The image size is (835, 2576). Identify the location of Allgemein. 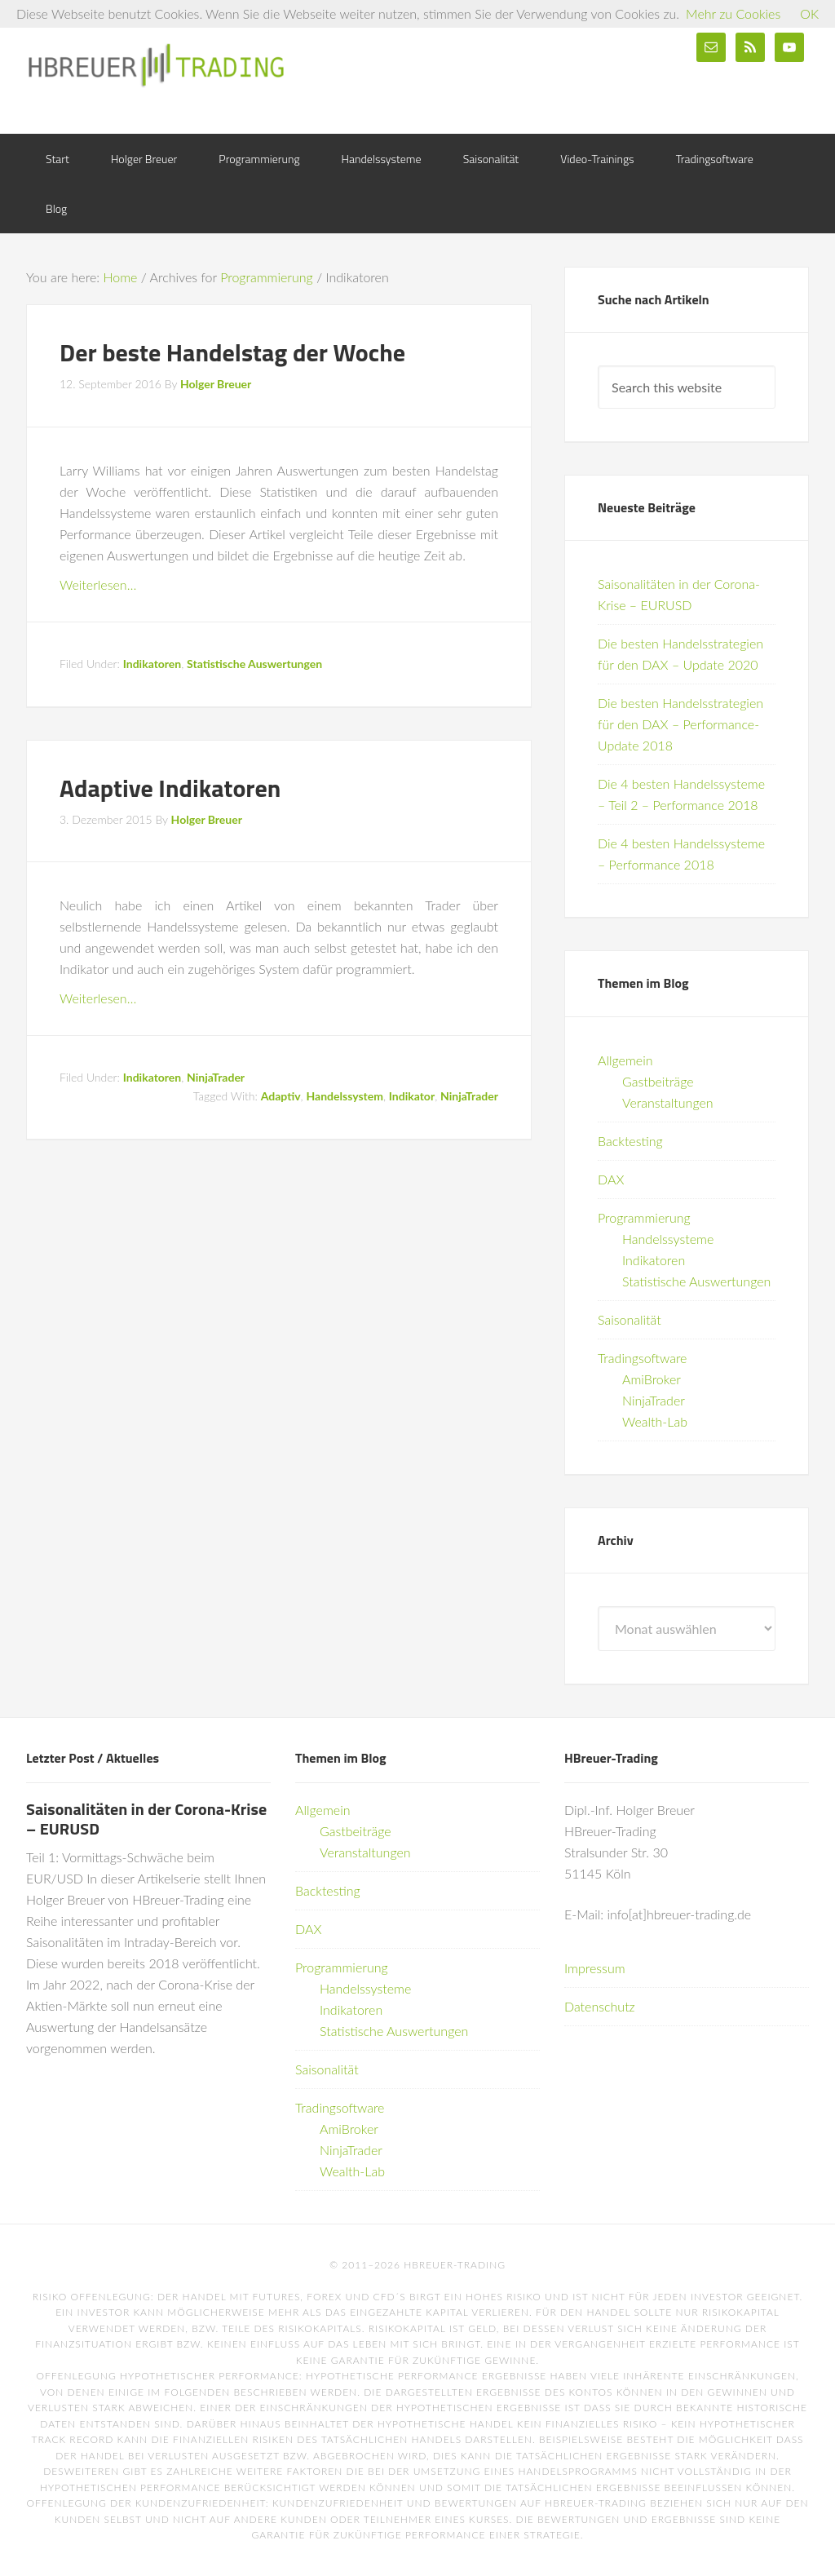
(625, 1060).